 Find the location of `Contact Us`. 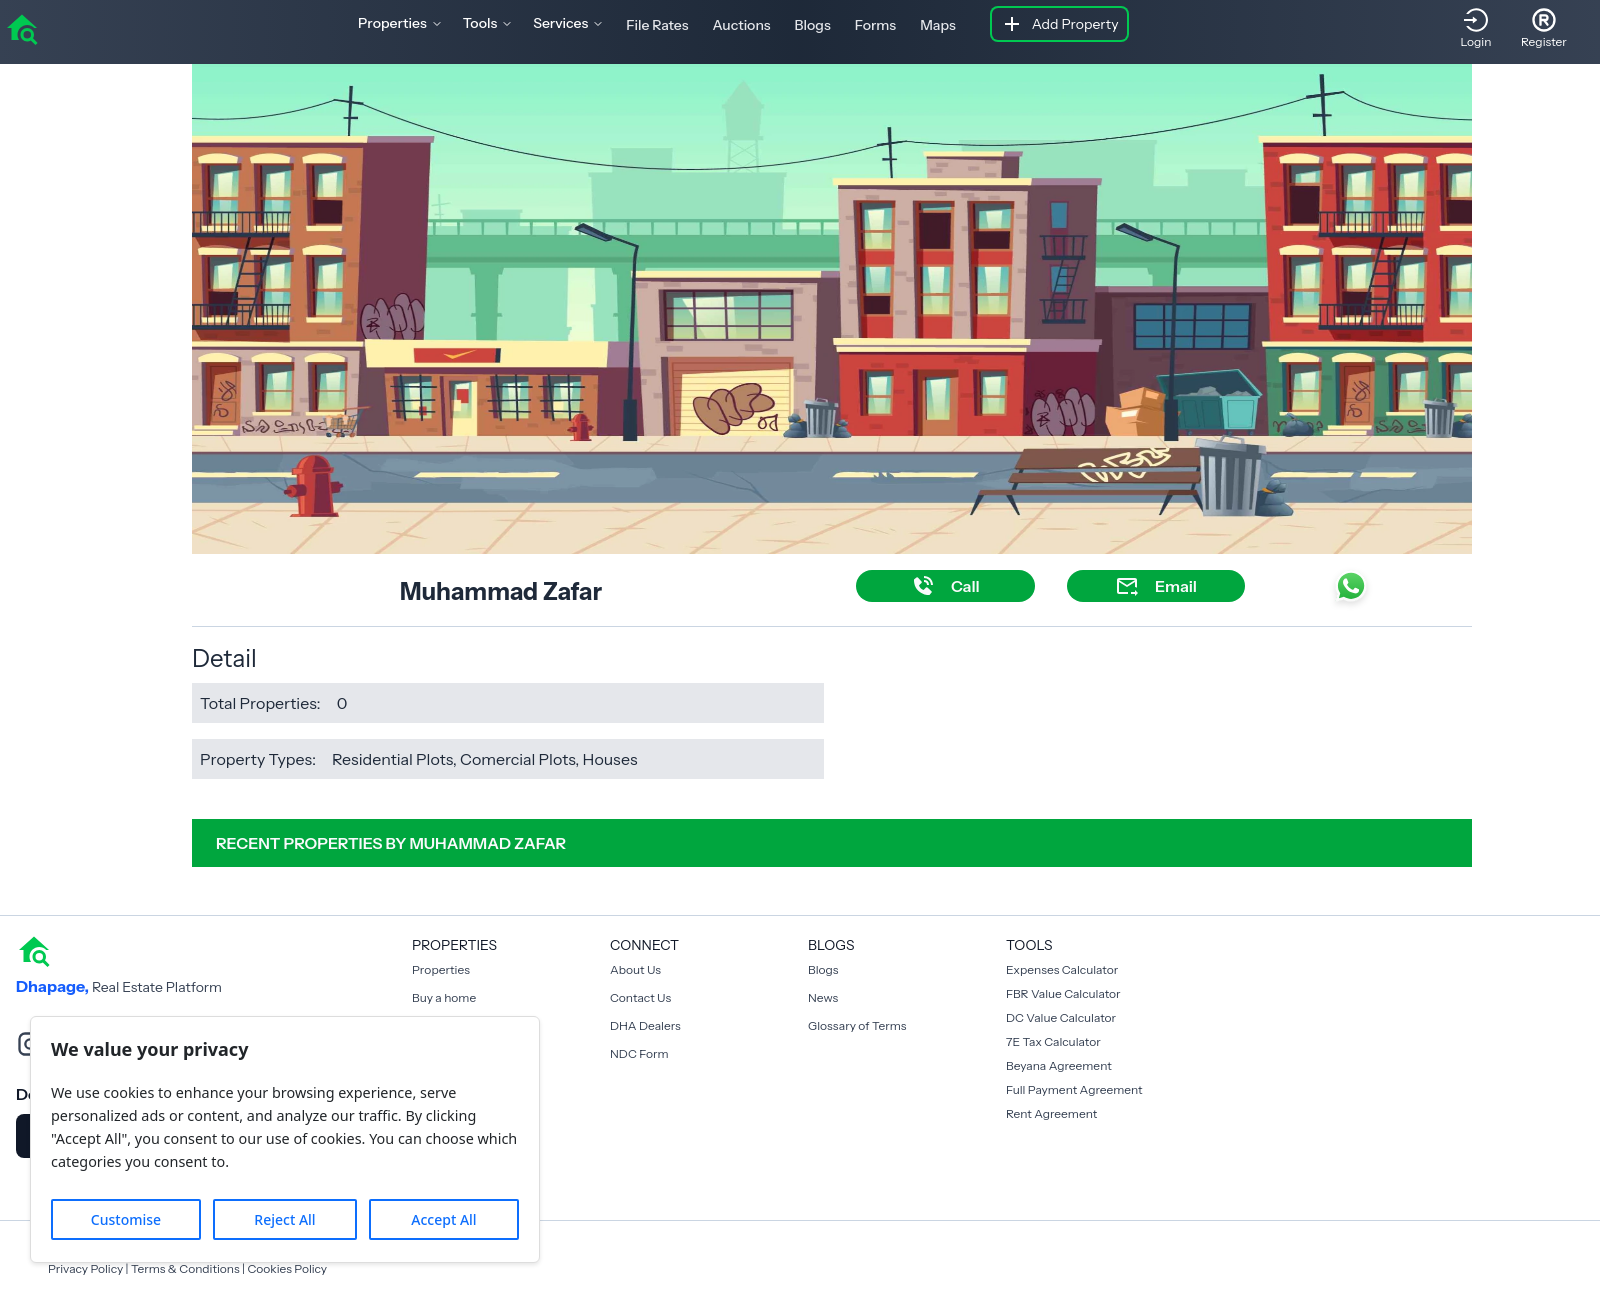

Contact Us is located at coordinates (640, 997).